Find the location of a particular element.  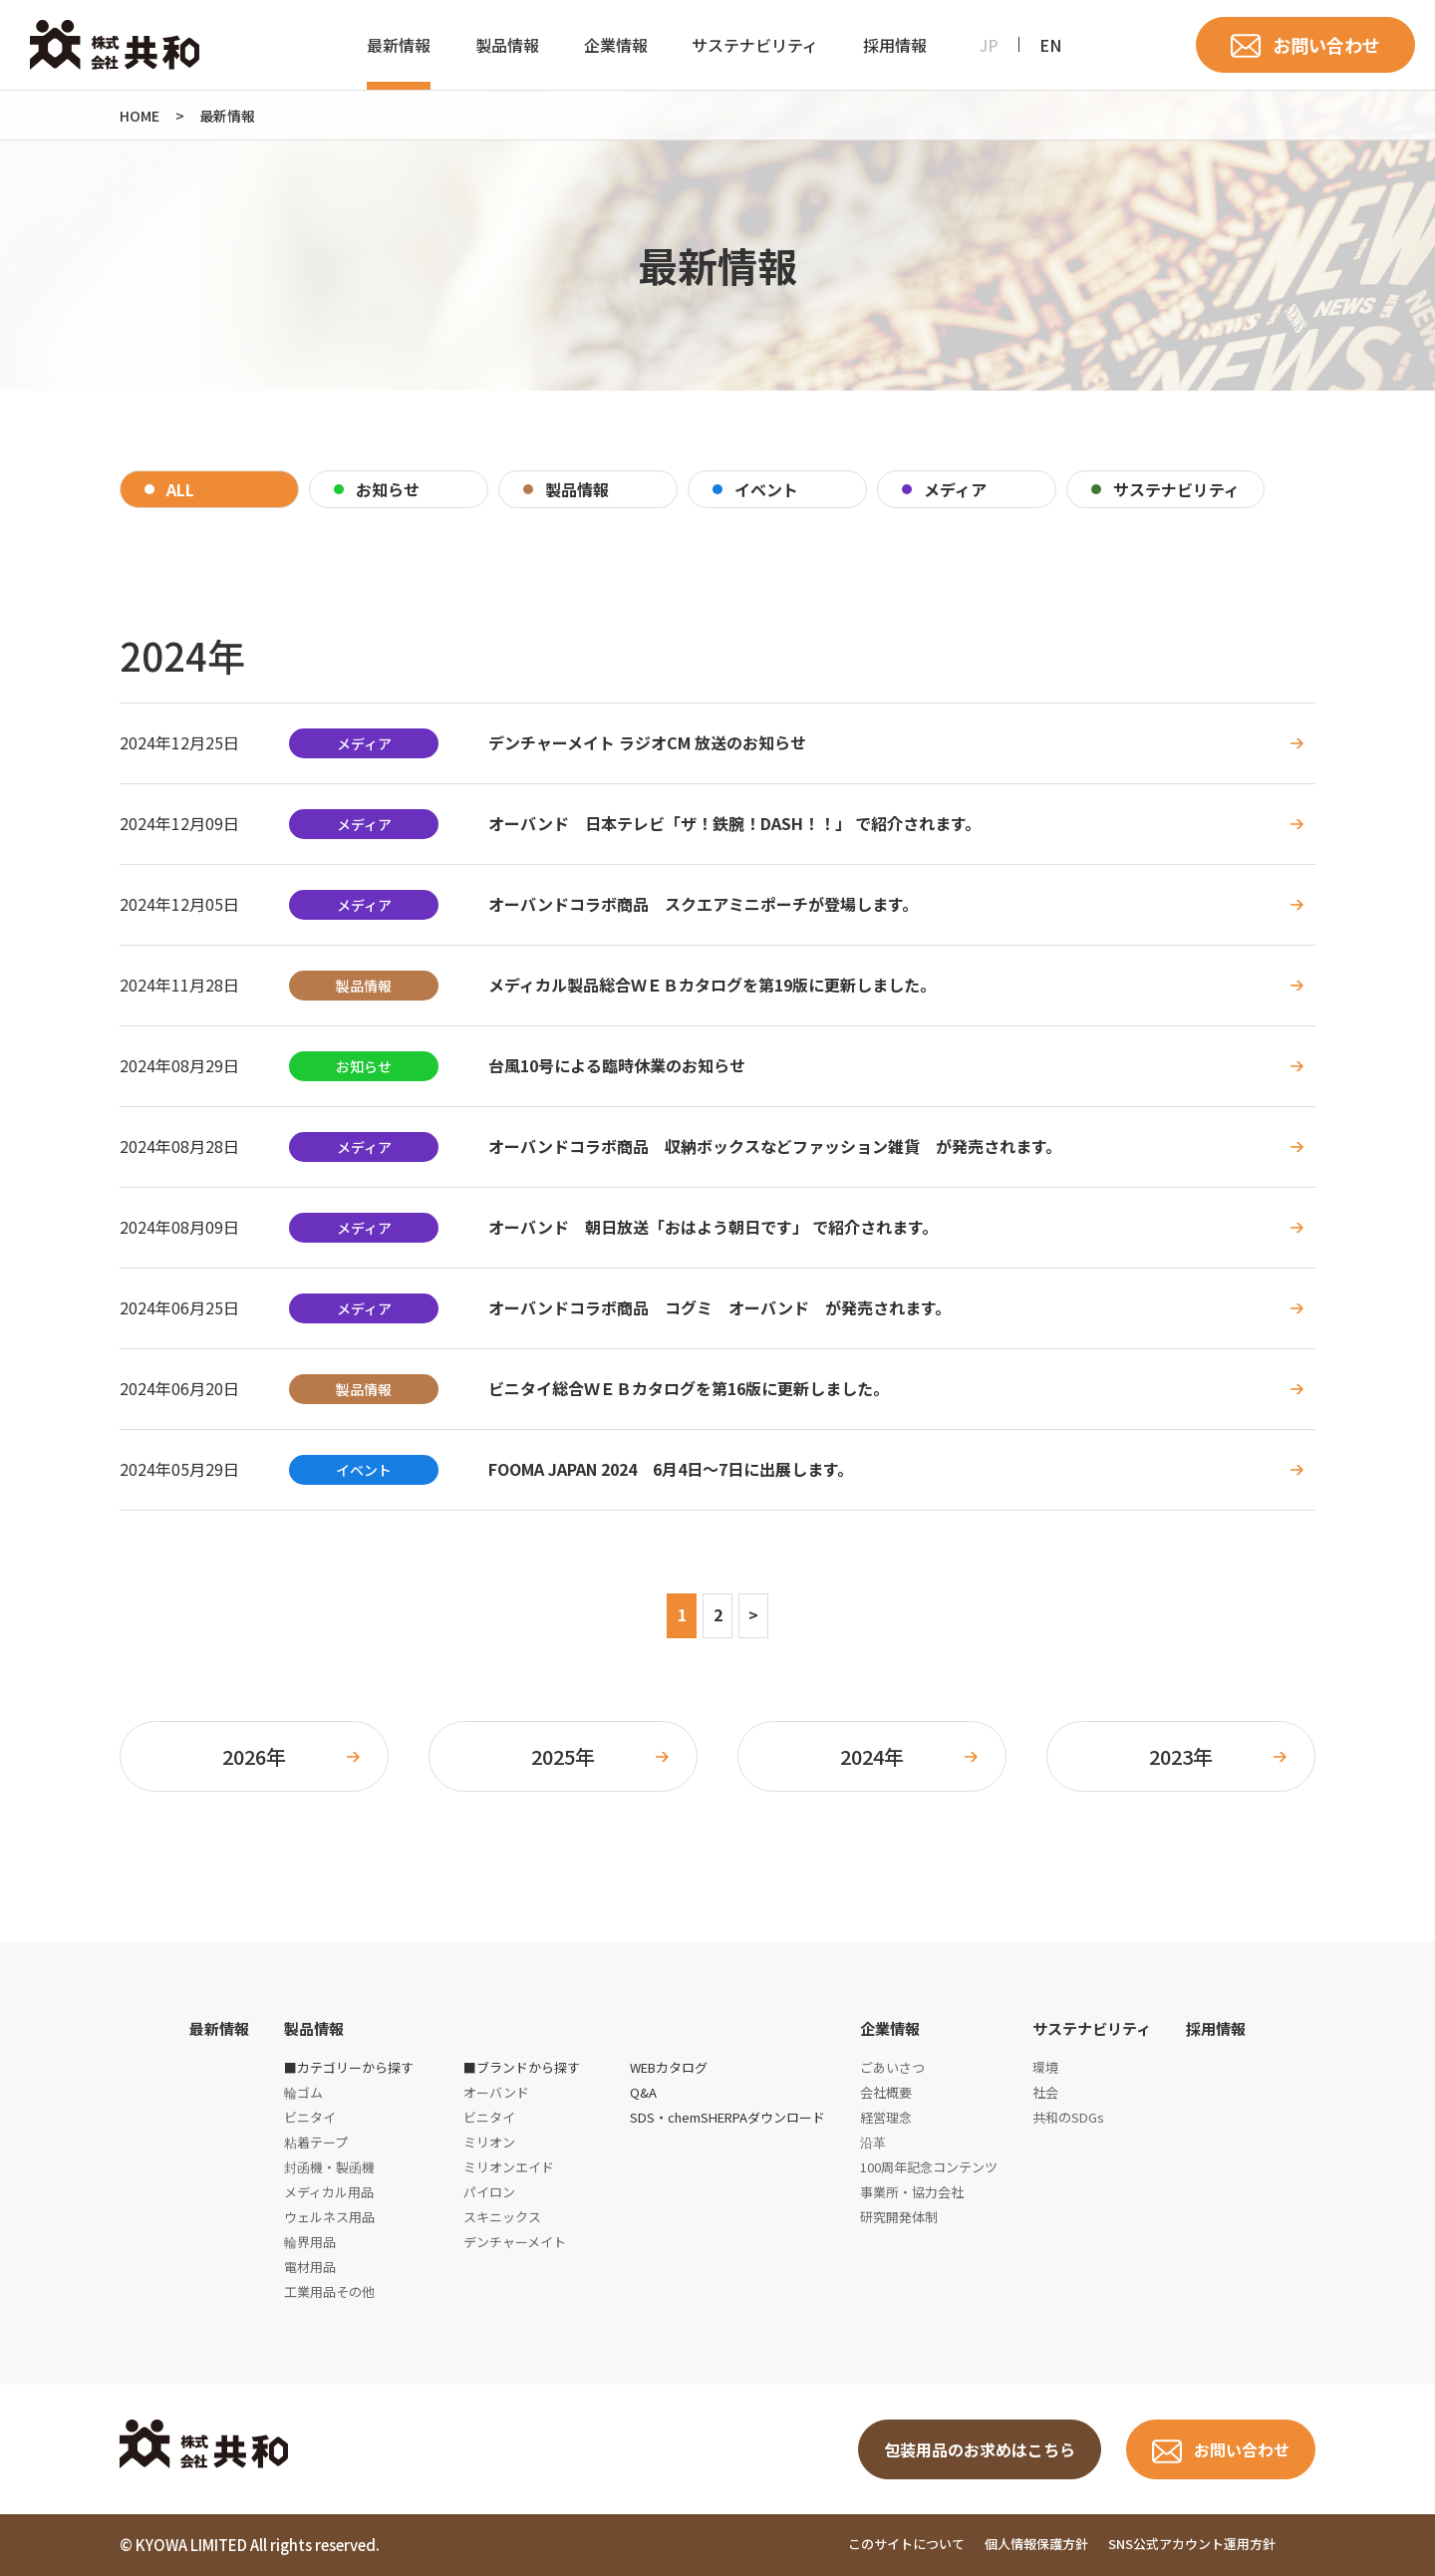

Q&A is located at coordinates (643, 2092).